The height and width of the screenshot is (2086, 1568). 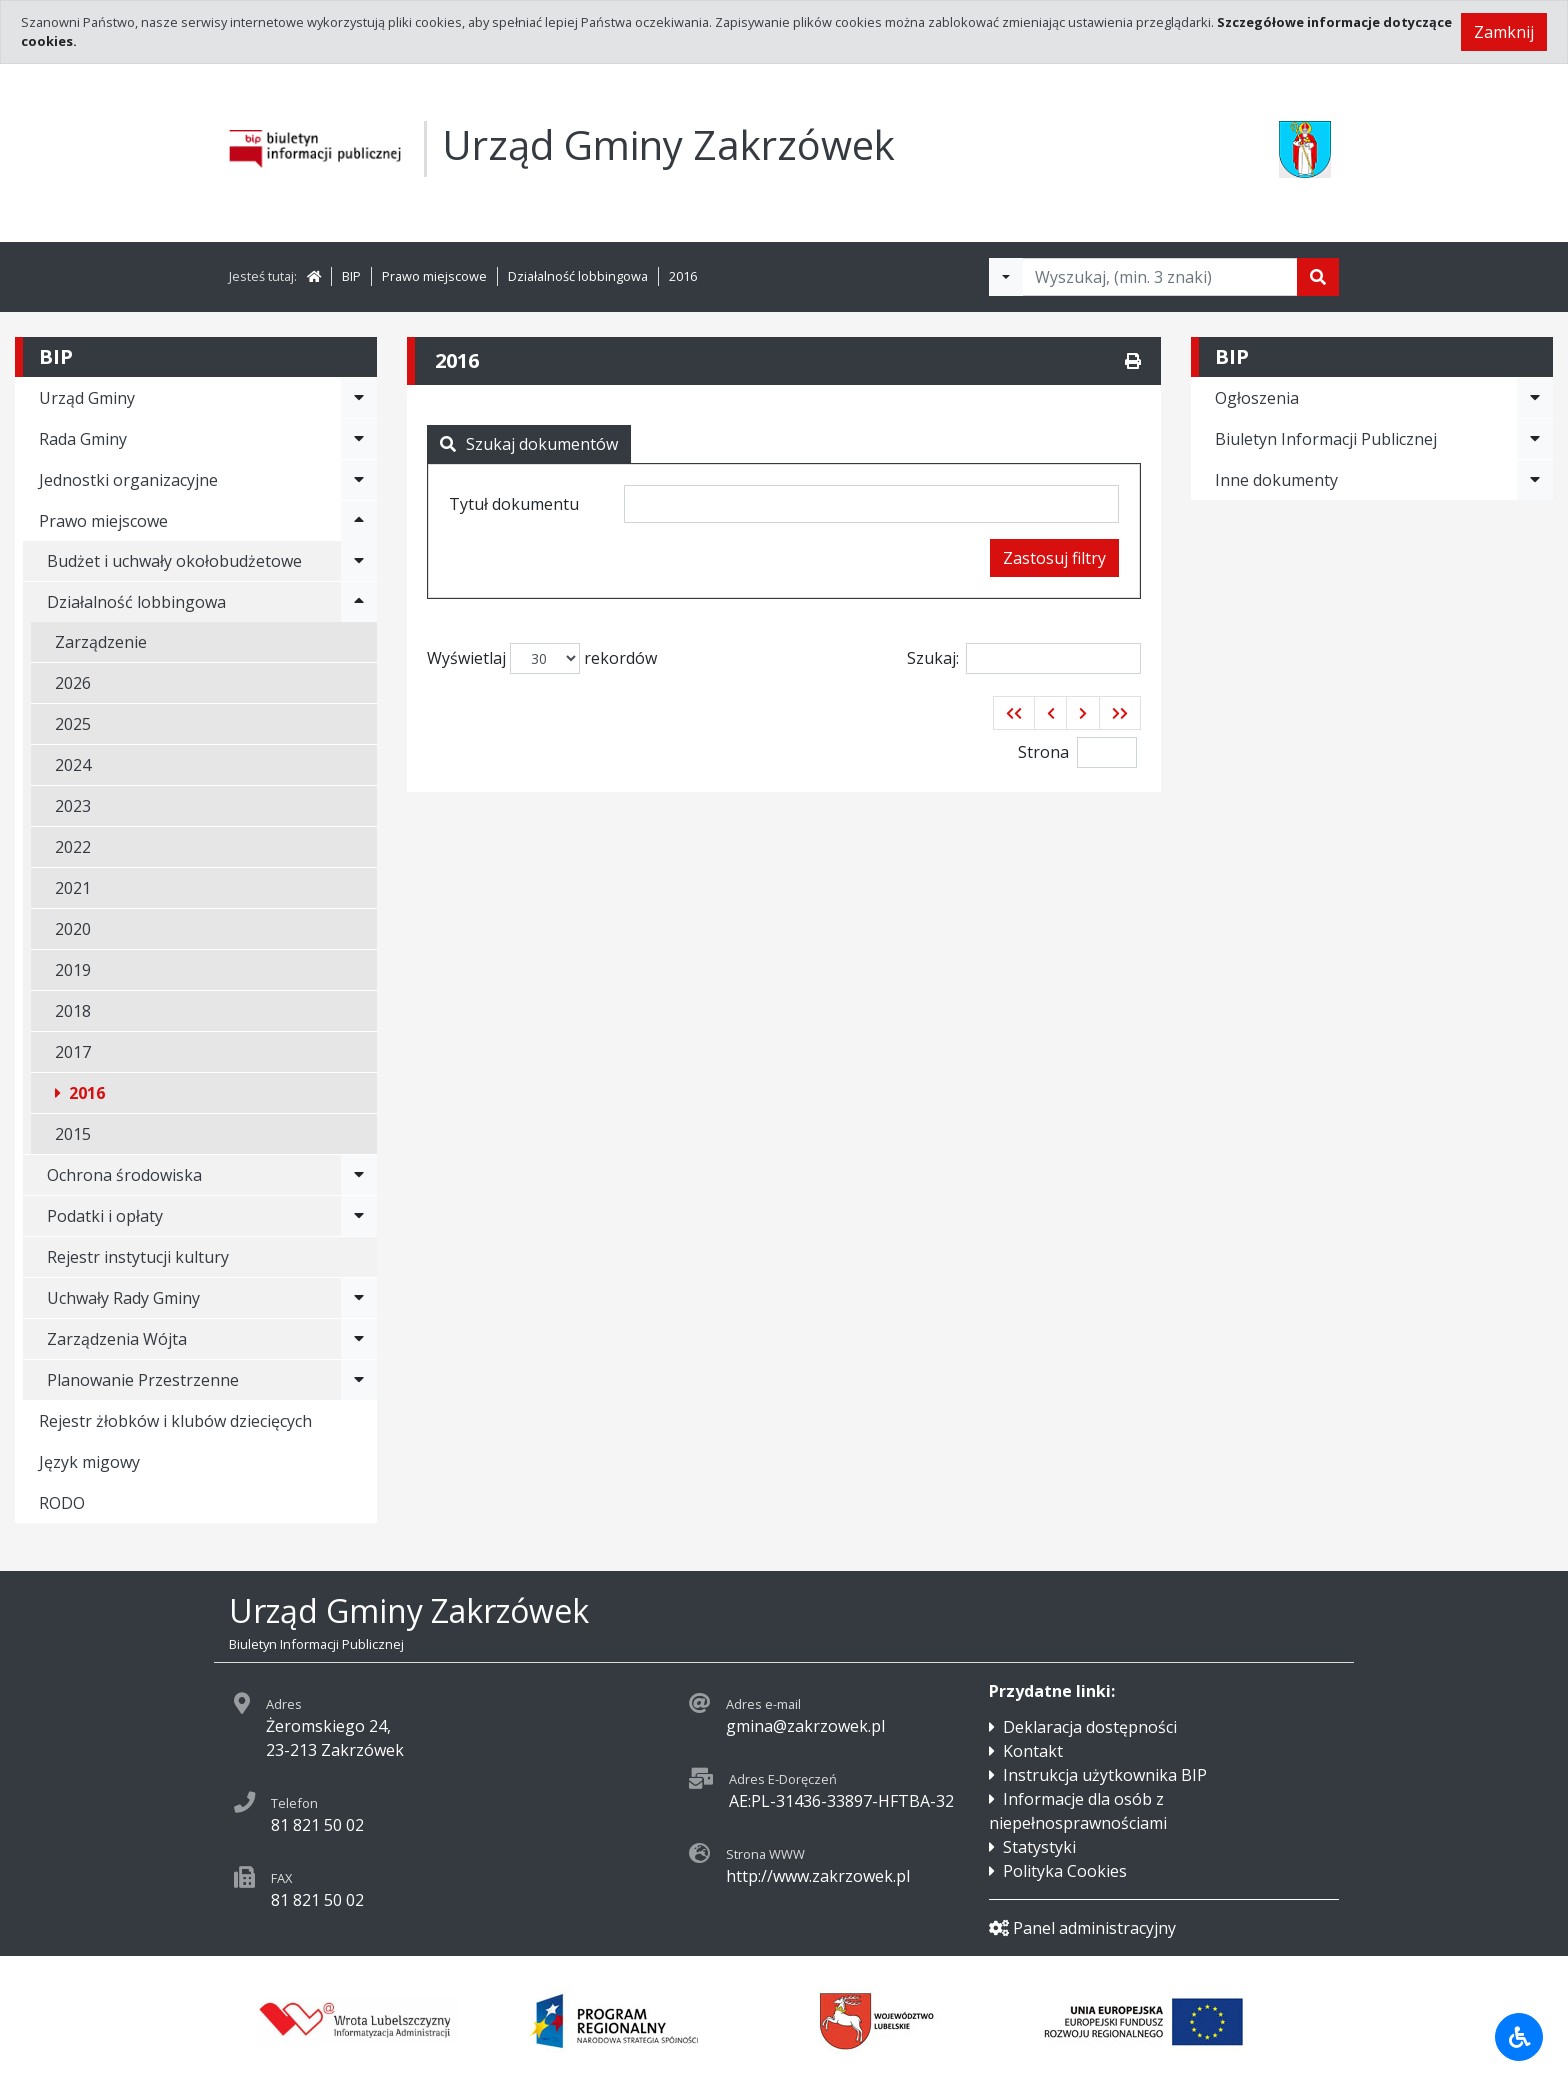 What do you see at coordinates (62, 1503) in the screenshot?
I see `RODO` at bounding box center [62, 1503].